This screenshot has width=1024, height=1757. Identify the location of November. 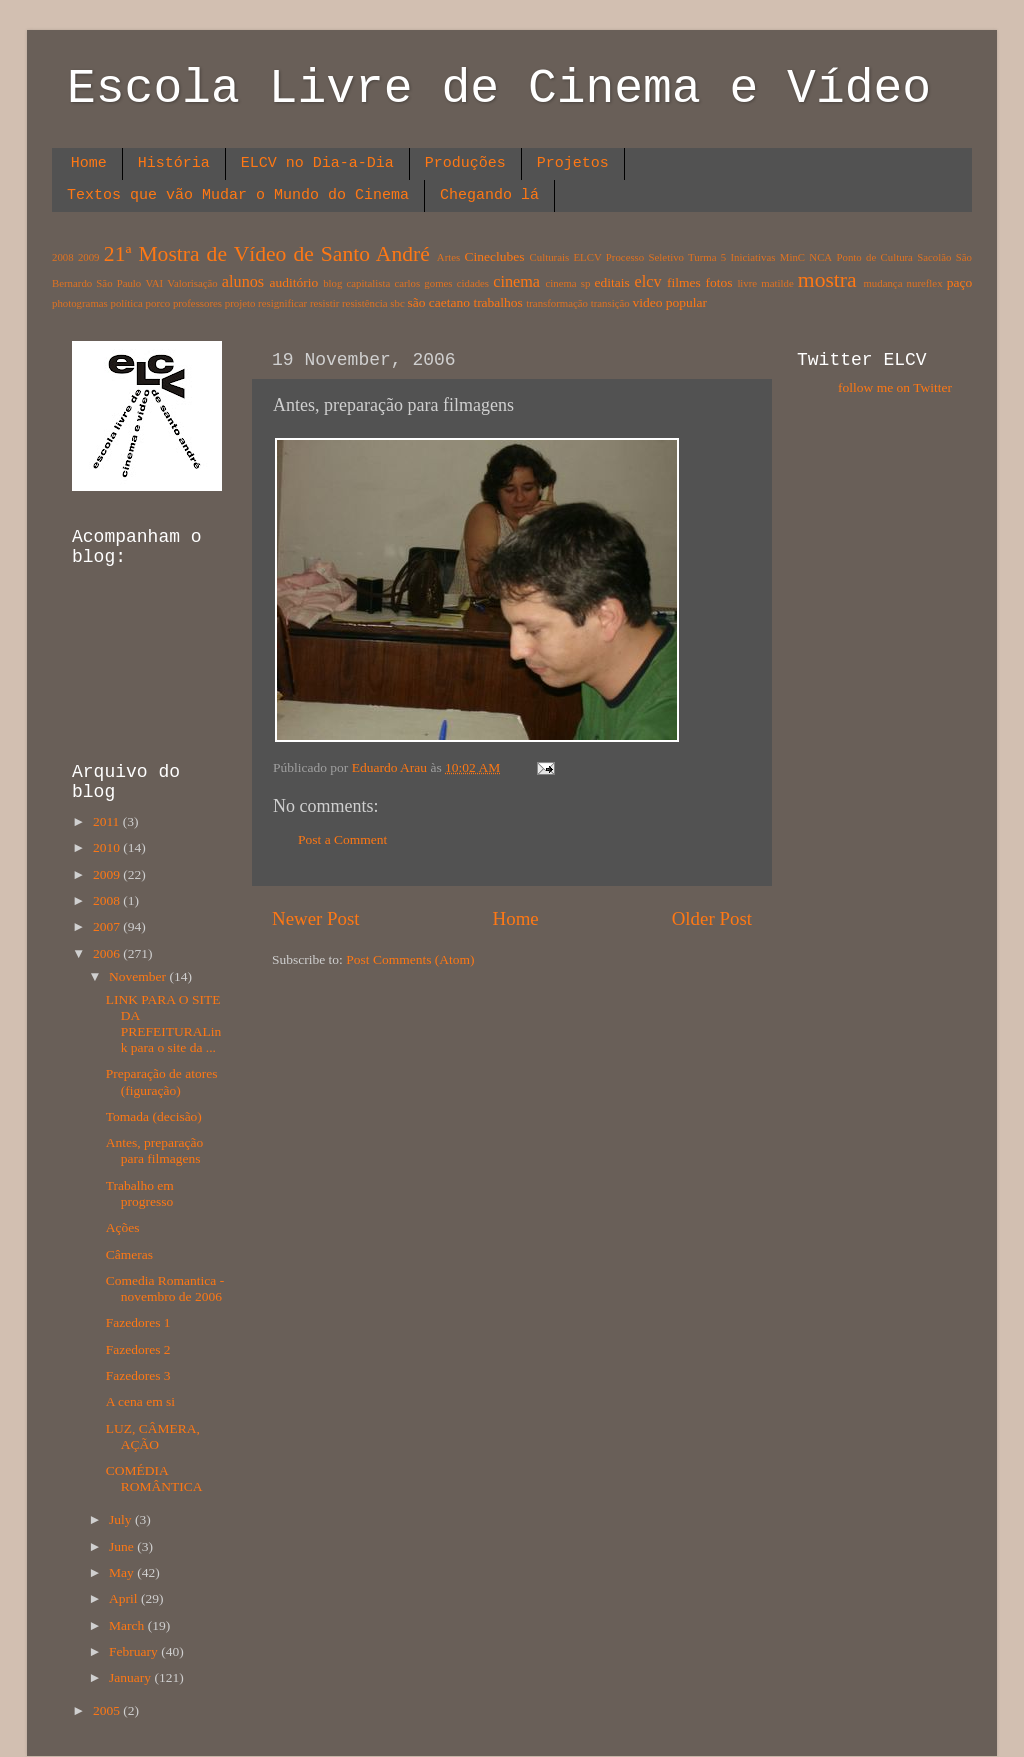
(139, 976).